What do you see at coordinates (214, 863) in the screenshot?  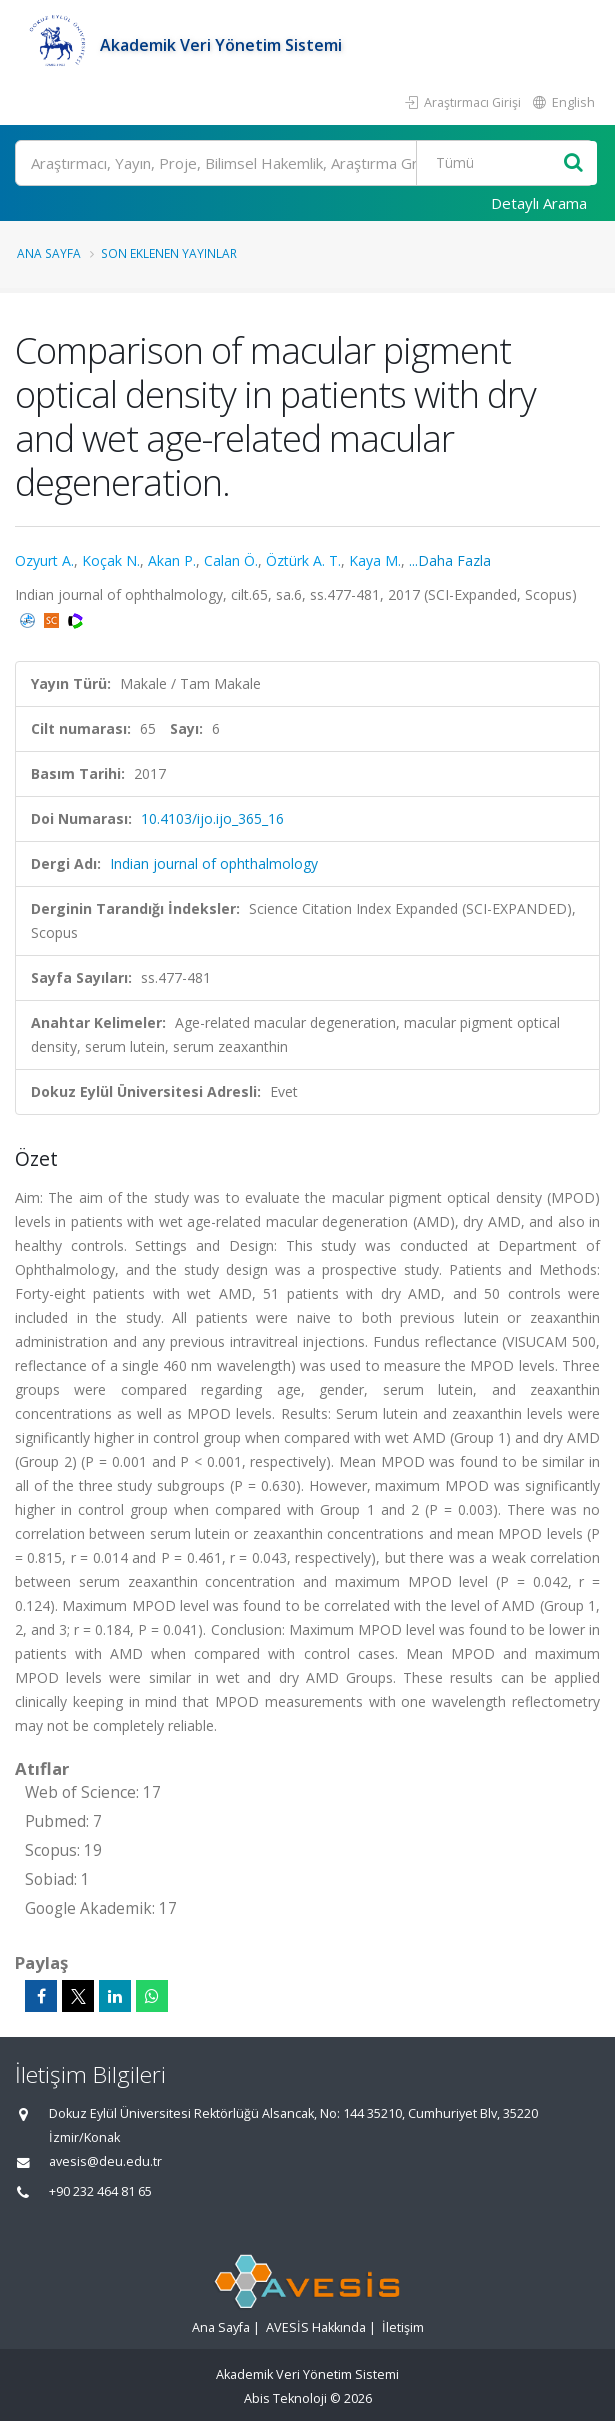 I see `Indian journal of ophthalmology` at bounding box center [214, 863].